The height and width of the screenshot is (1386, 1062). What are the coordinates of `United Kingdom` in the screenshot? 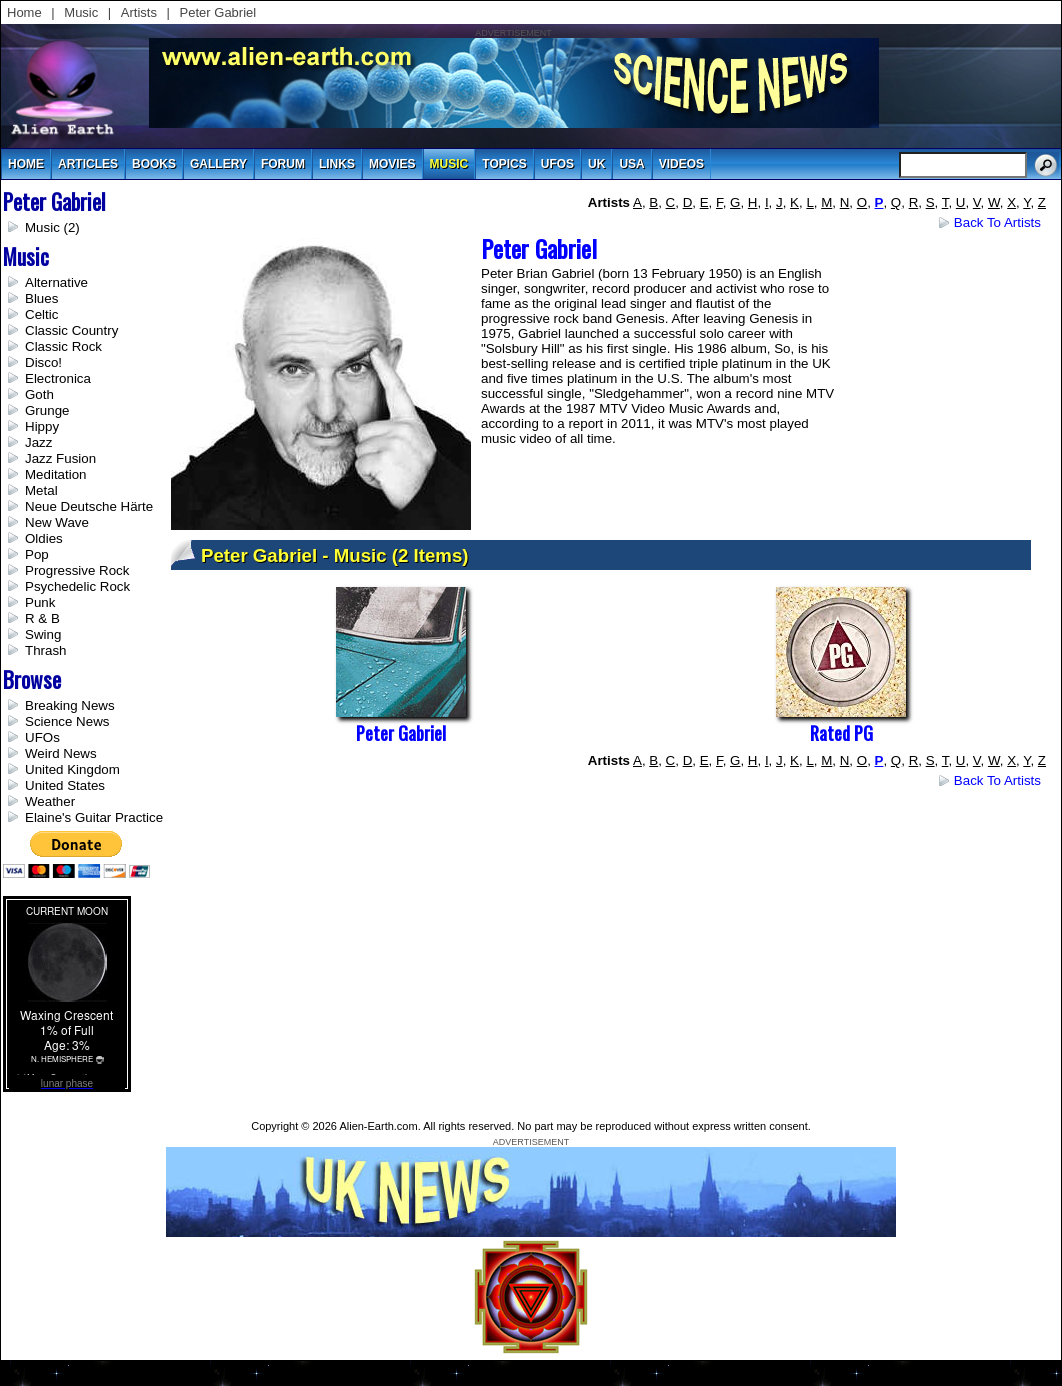 It's located at (72, 769).